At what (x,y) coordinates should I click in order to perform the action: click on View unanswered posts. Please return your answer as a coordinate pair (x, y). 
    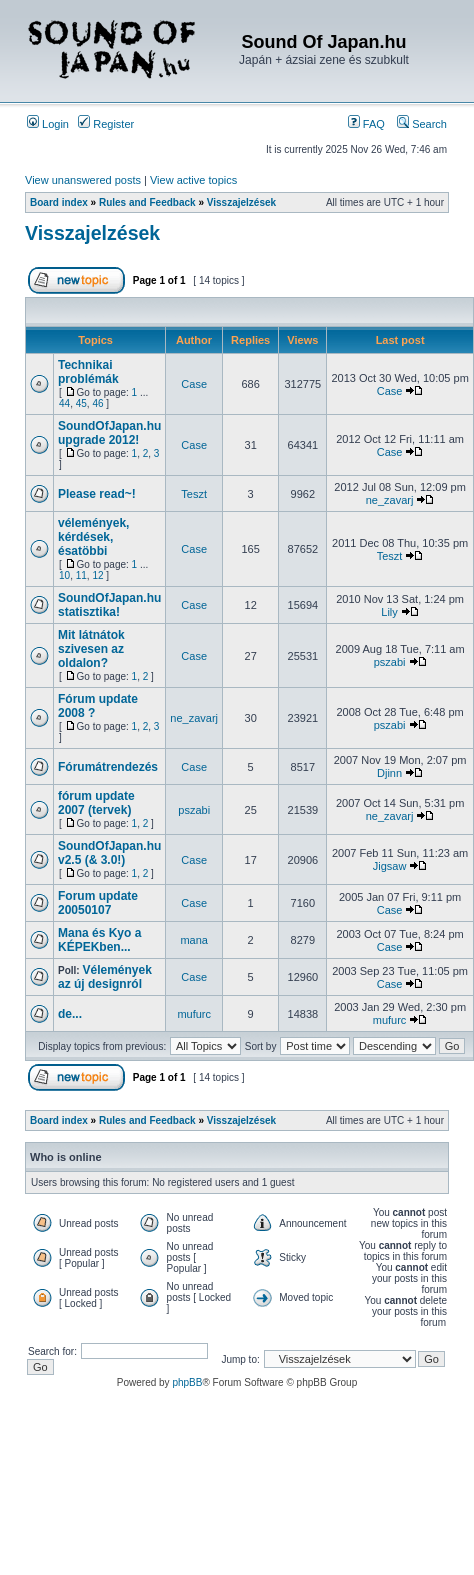
    Looking at the image, I should click on (83, 180).